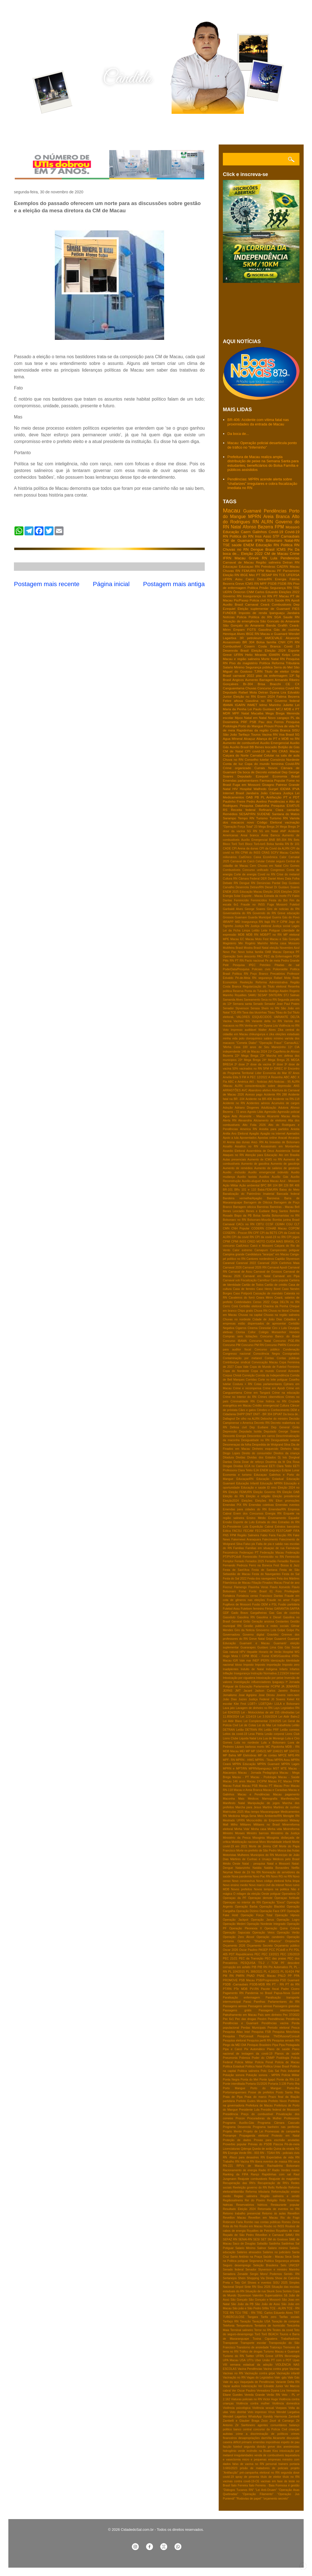 Image resolution: width=312 pixels, height=2576 pixels. Describe the element at coordinates (290, 1448) in the screenshot. I see `Dinheiro falso` at that location.